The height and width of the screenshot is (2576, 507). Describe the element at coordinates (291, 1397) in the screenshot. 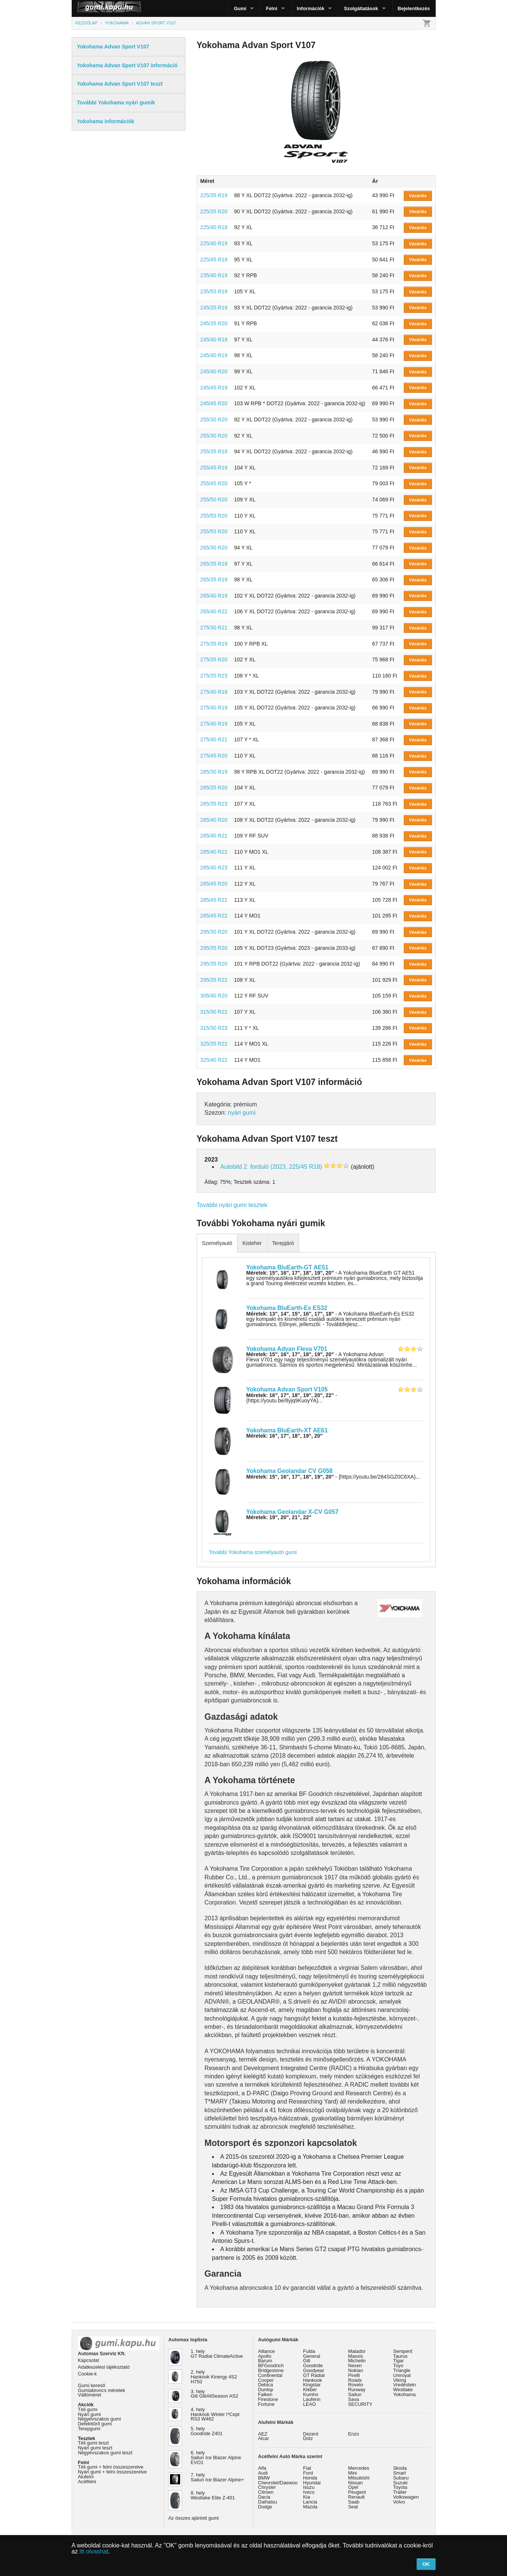

I see `- {https://youtu.be/8yjq9KuoyYA}...` at that location.